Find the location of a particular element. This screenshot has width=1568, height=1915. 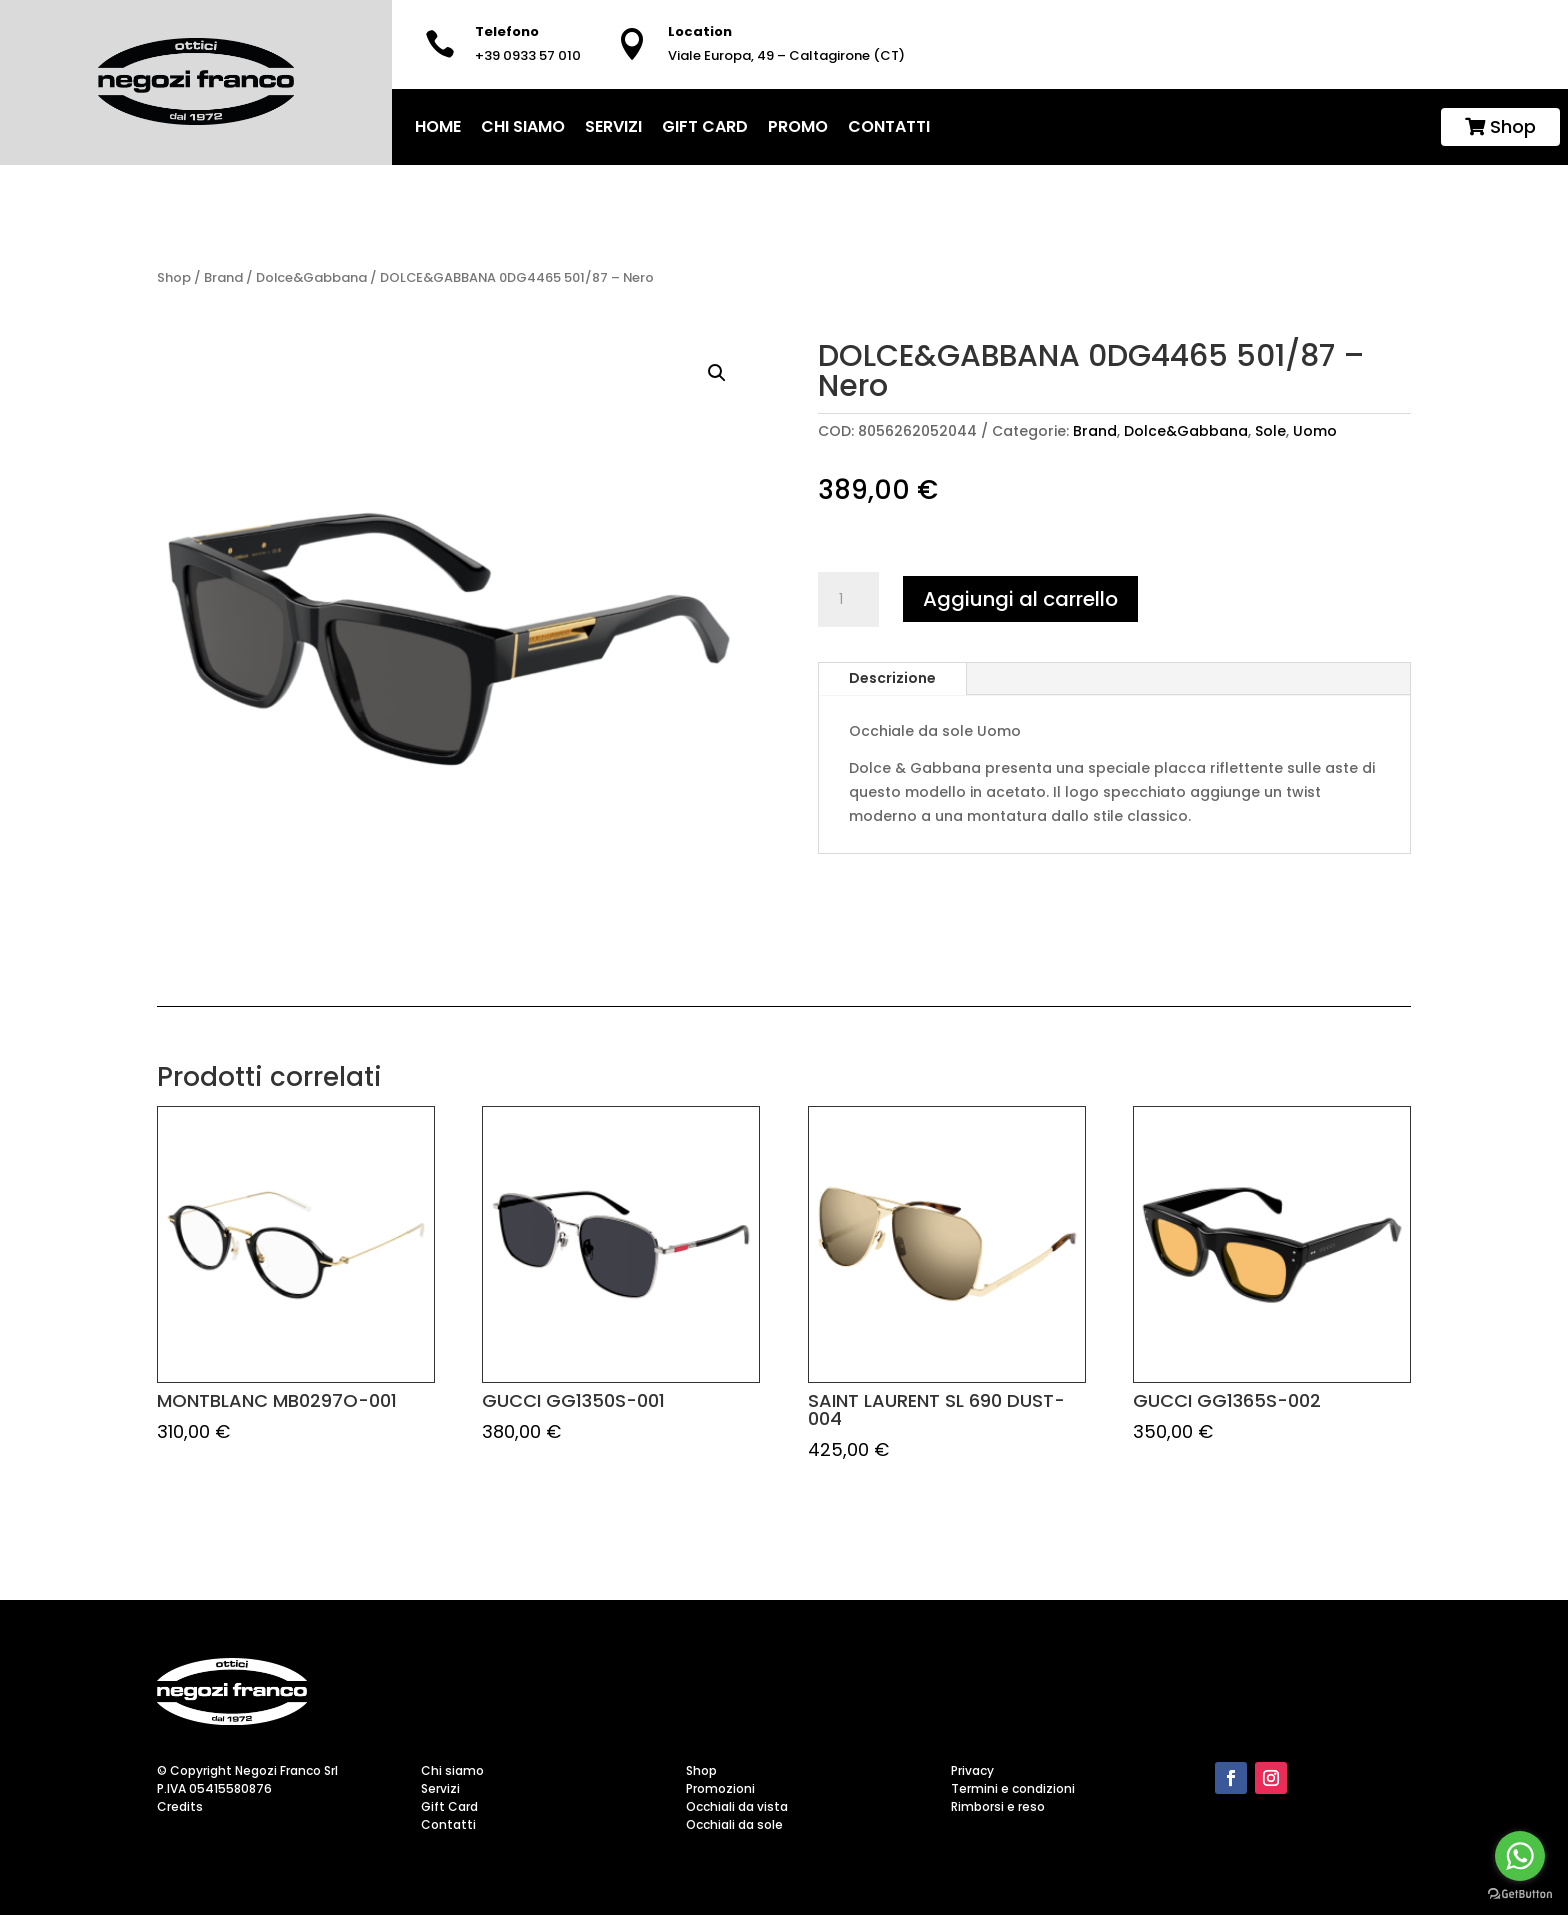

Privacy is located at coordinates (972, 1770).